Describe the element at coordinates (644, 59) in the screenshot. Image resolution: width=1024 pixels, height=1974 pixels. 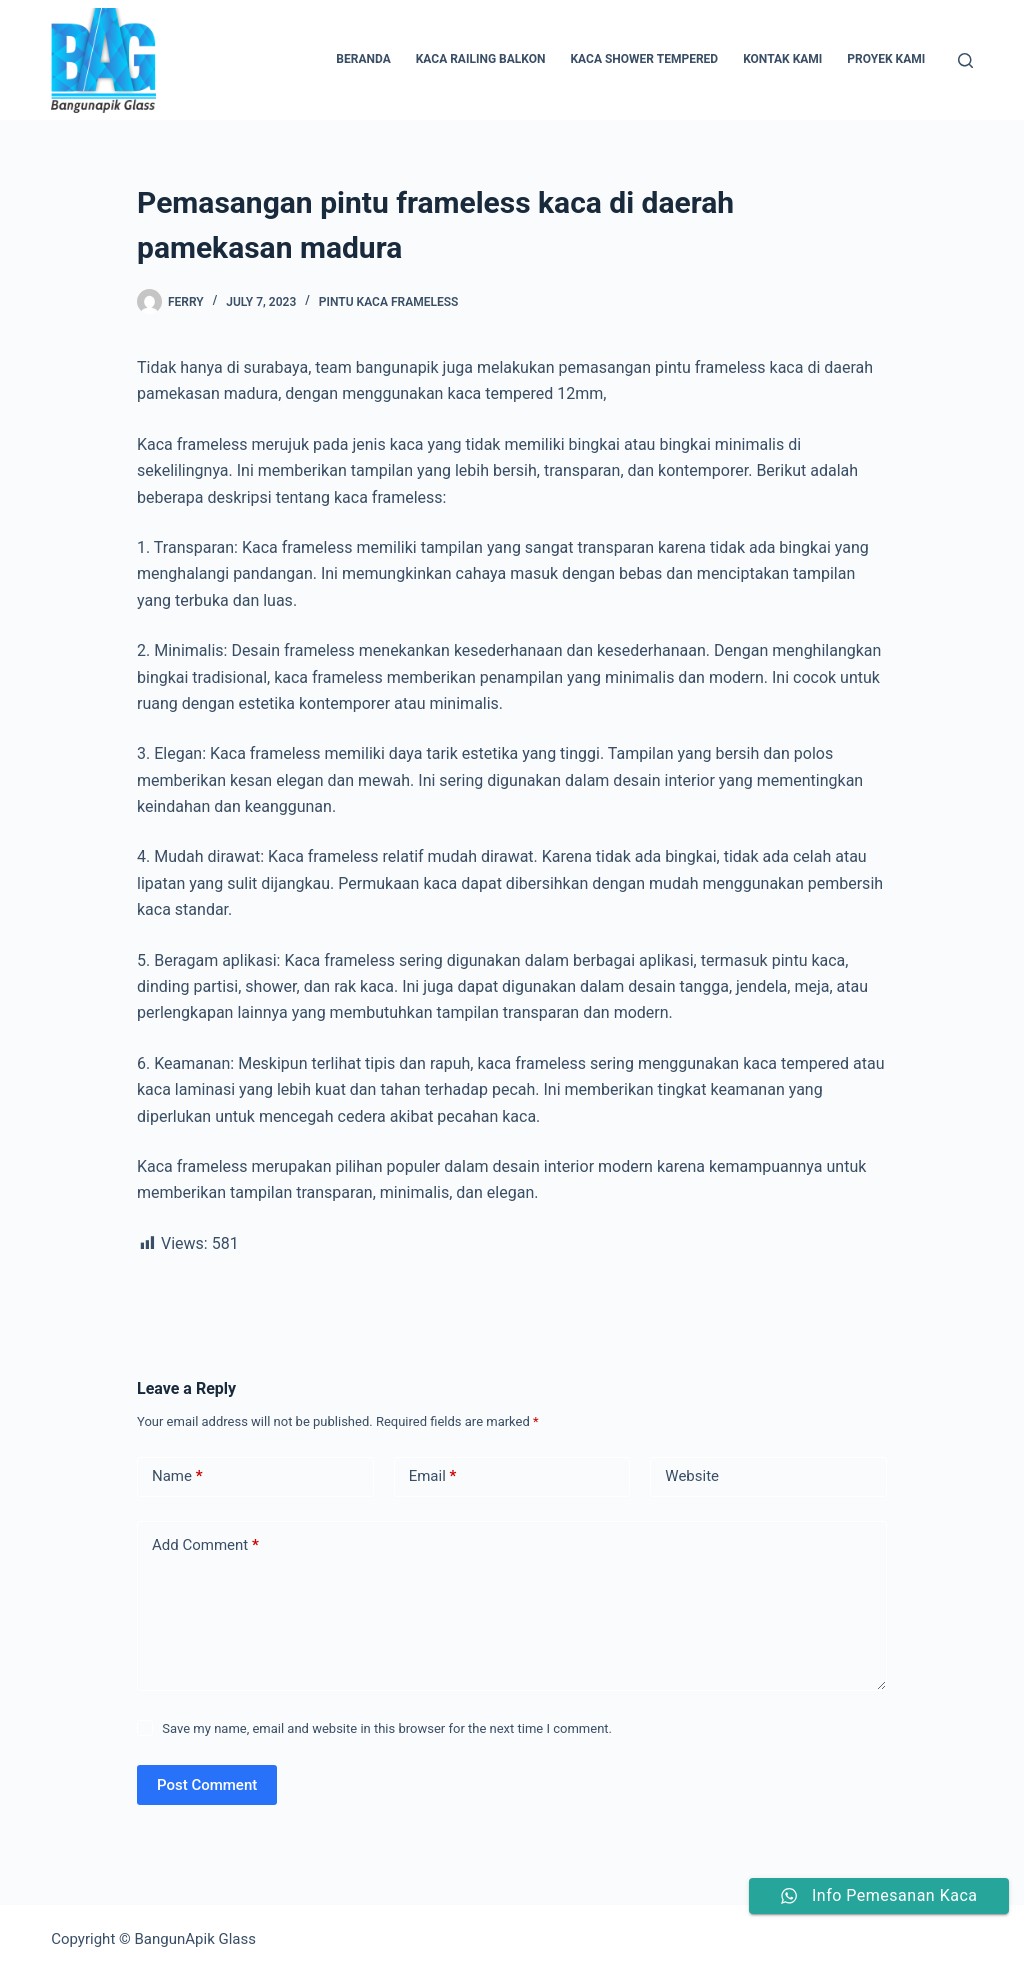
I see `Kaca Shower Tempered` at that location.